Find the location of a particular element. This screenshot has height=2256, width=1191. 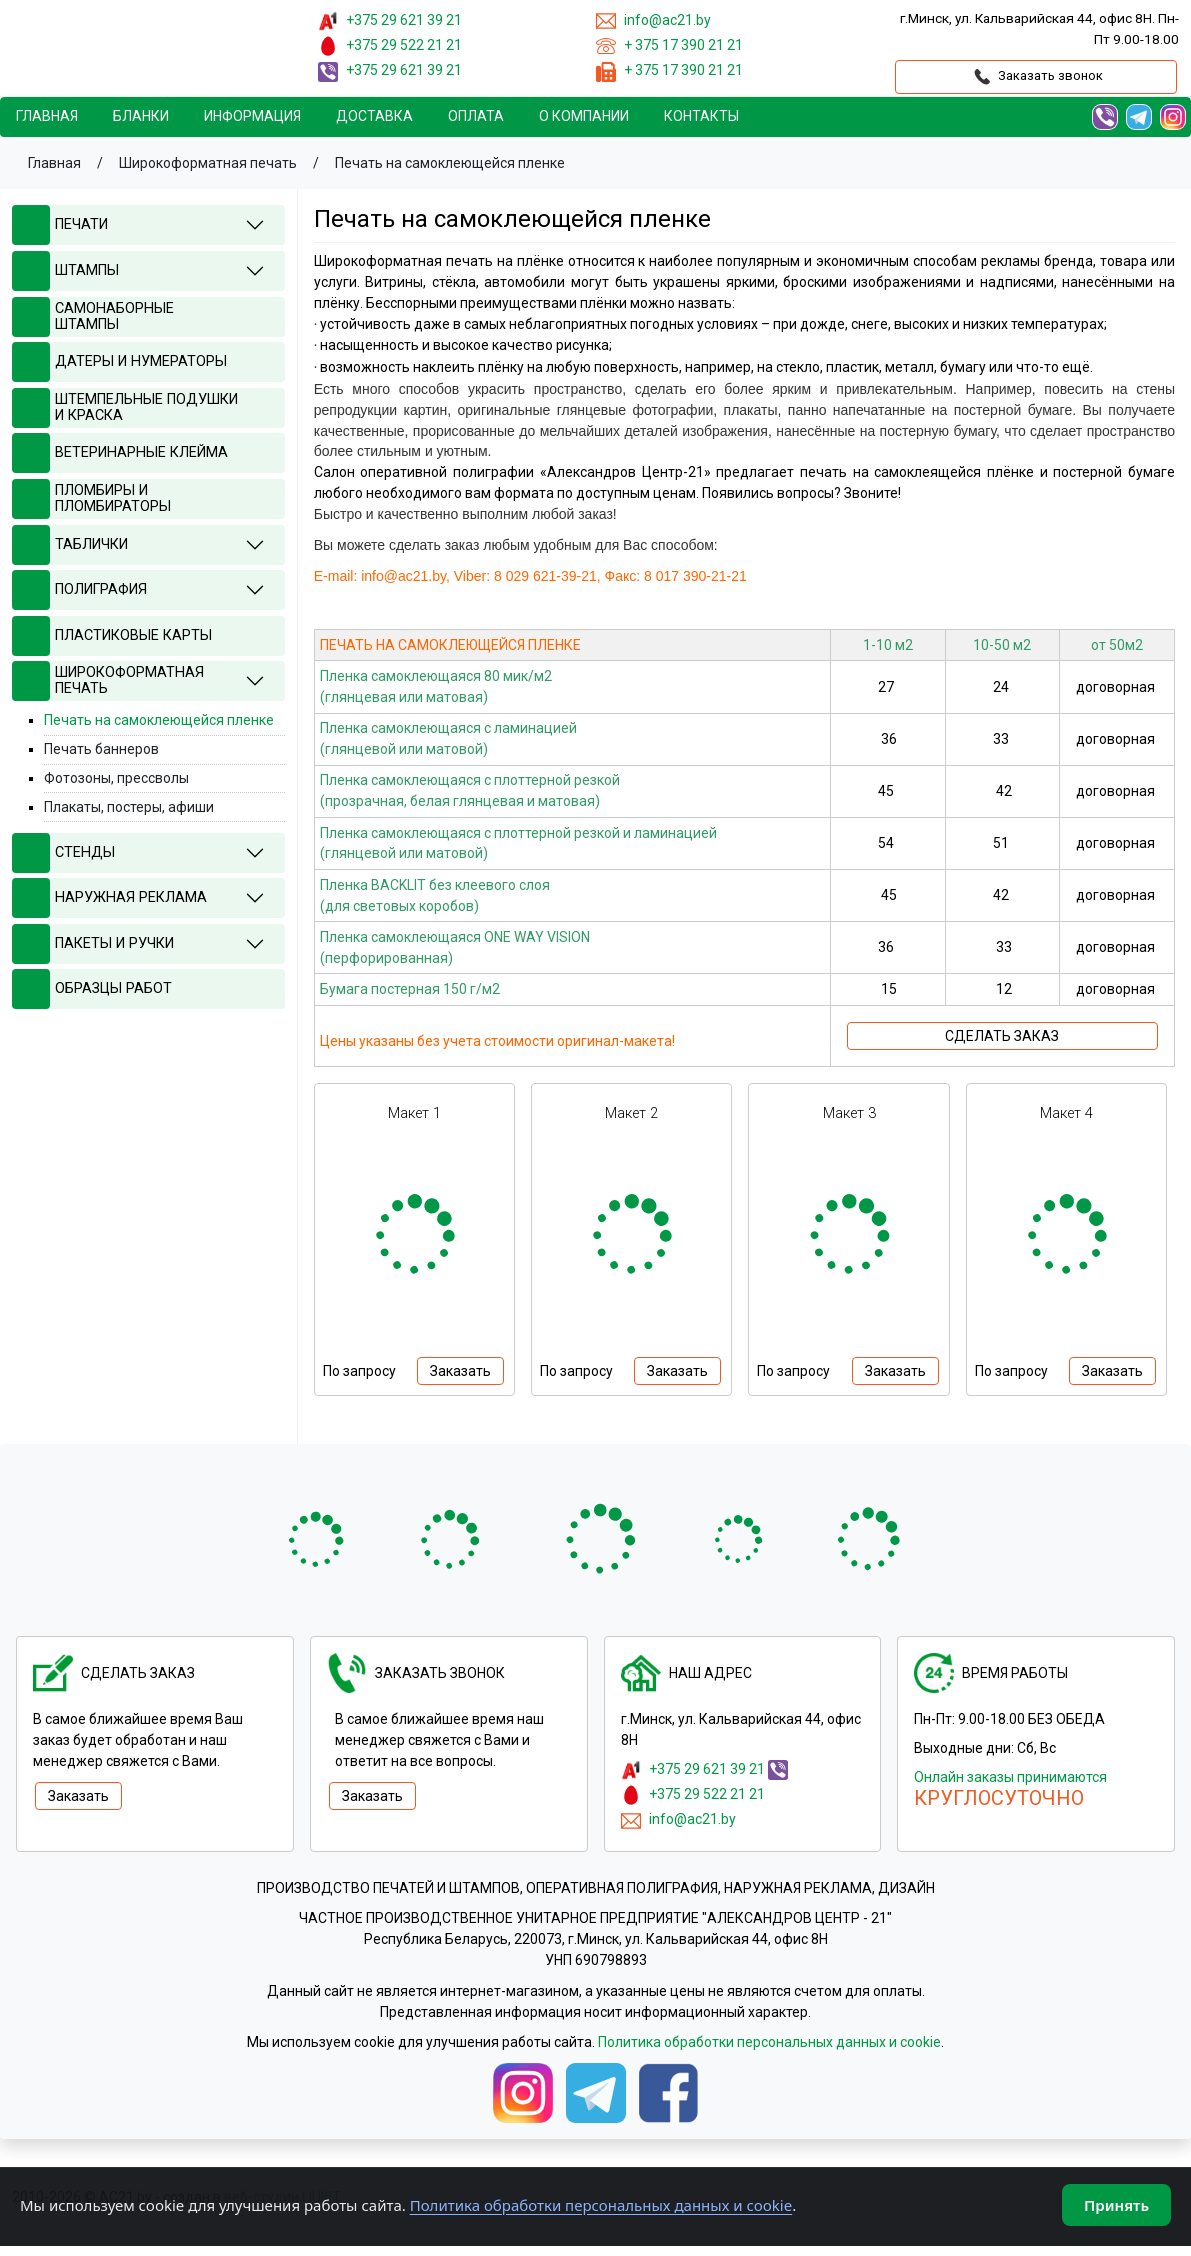

info@ac21.by is located at coordinates (692, 1819).